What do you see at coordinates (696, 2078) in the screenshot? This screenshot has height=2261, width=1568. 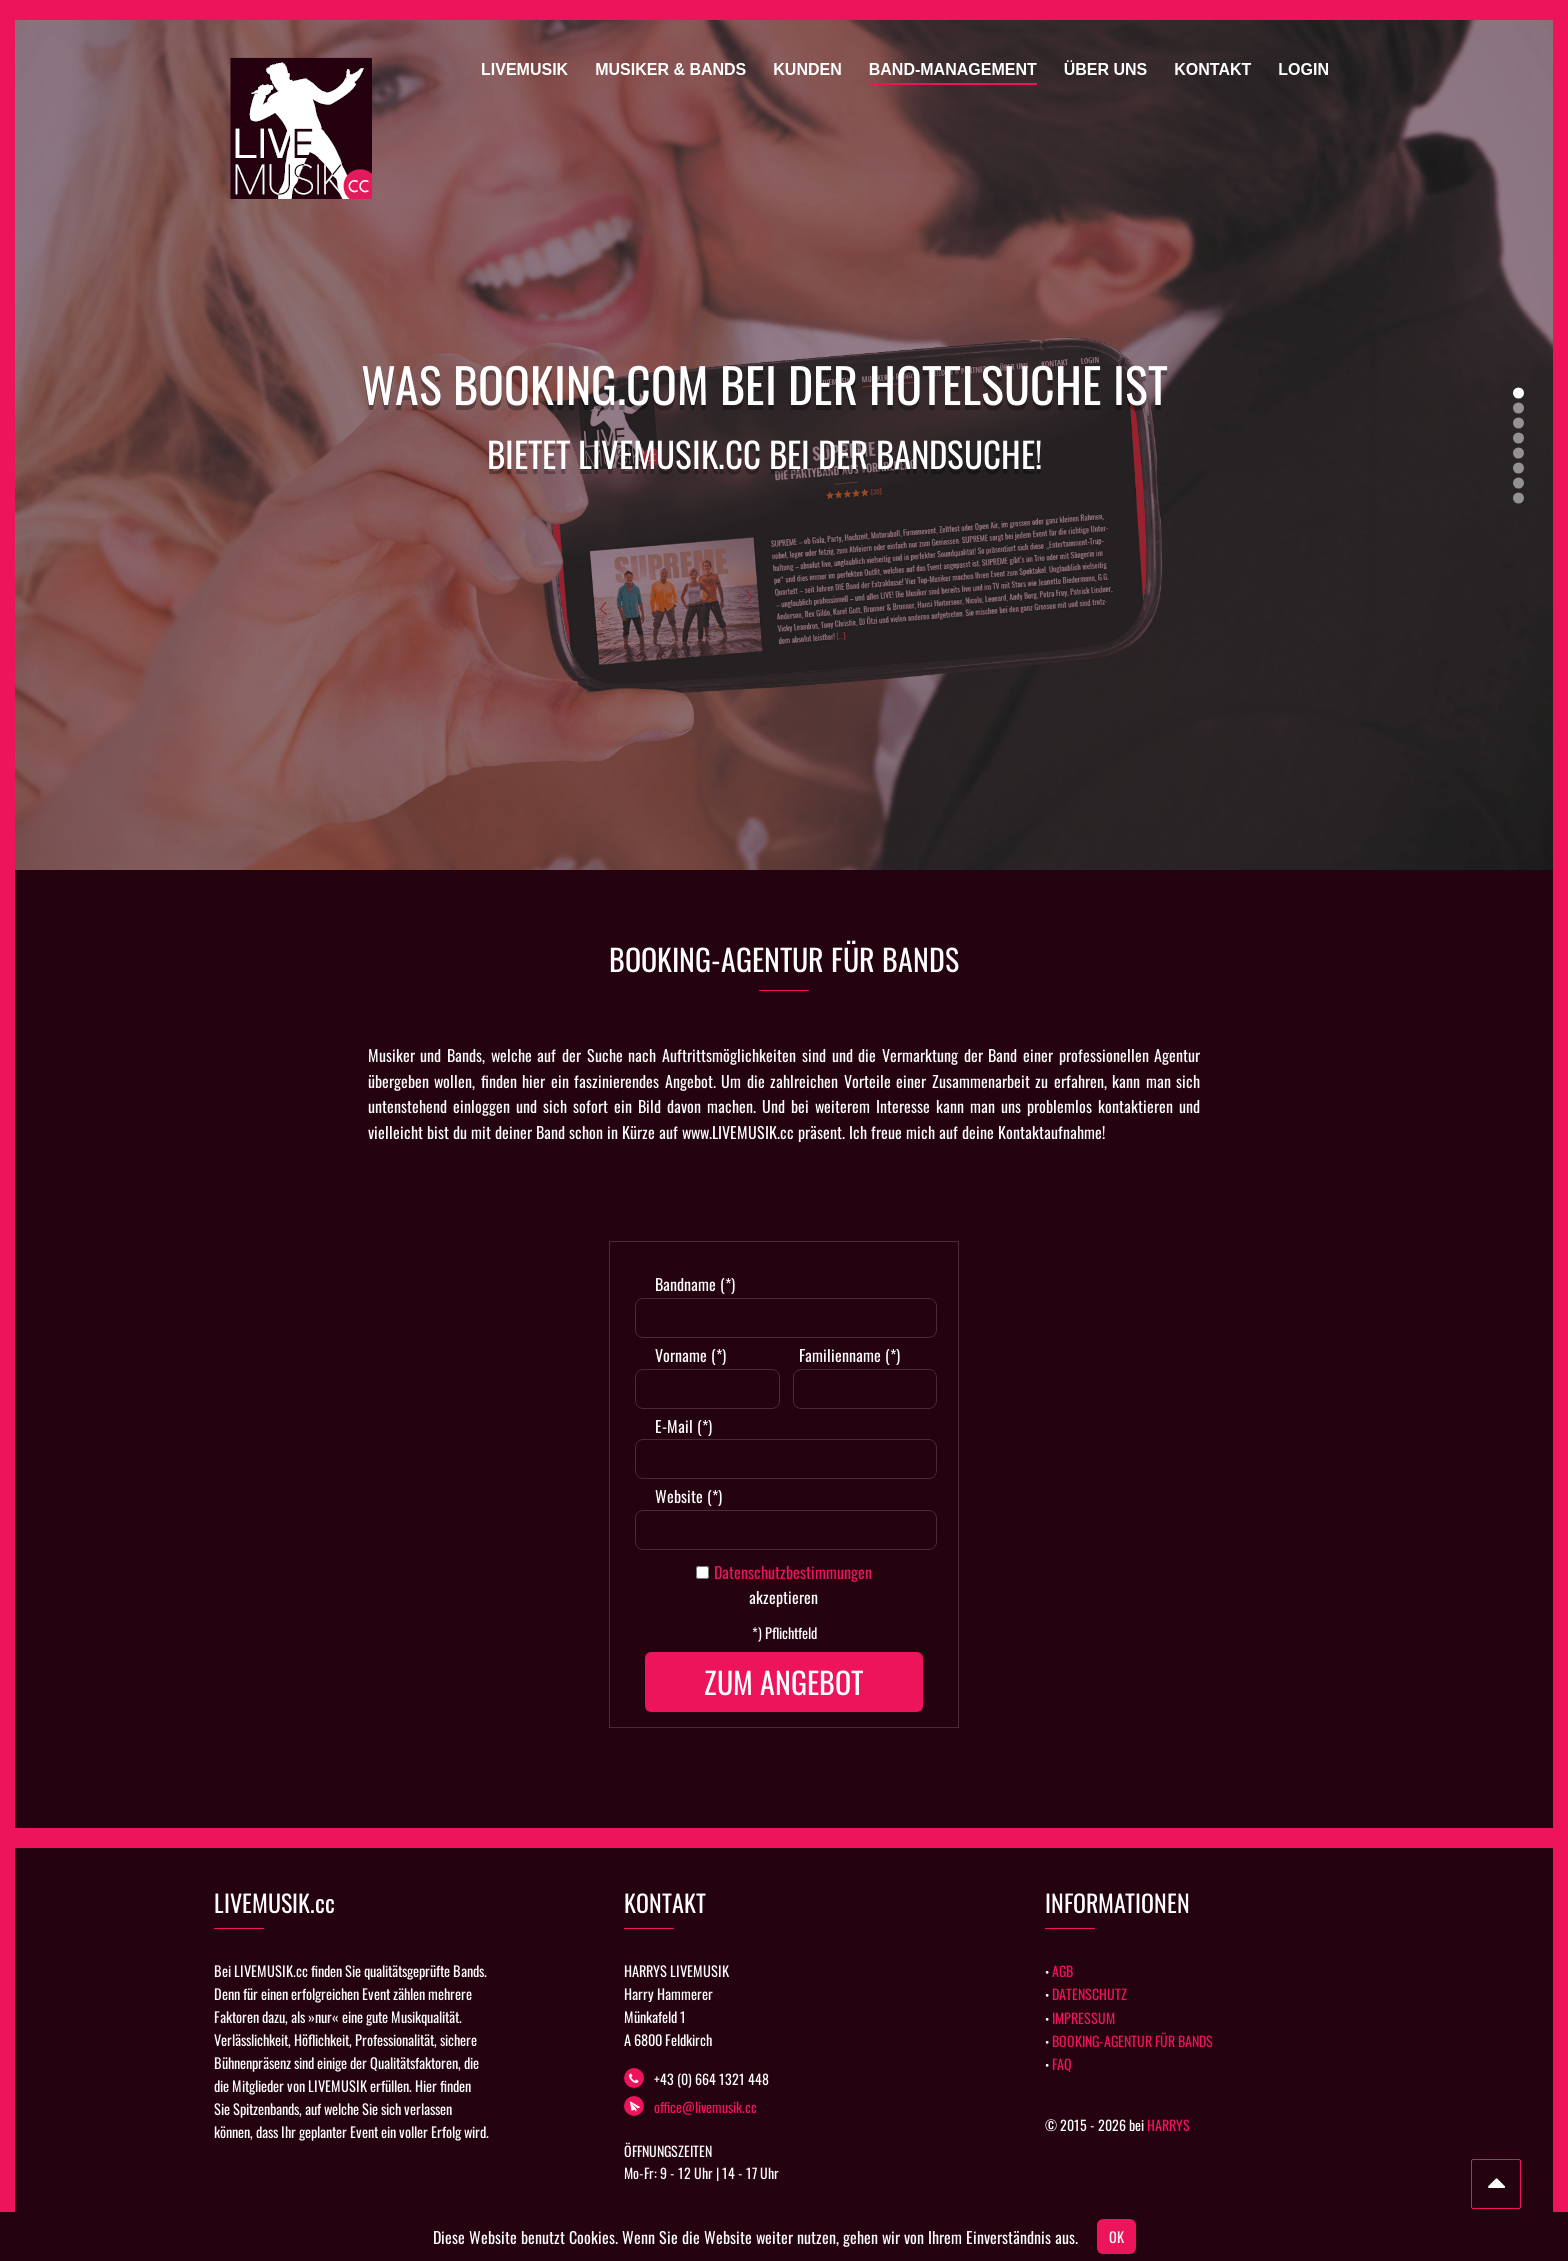 I see `+43 (0) 664 1321 448` at bounding box center [696, 2078].